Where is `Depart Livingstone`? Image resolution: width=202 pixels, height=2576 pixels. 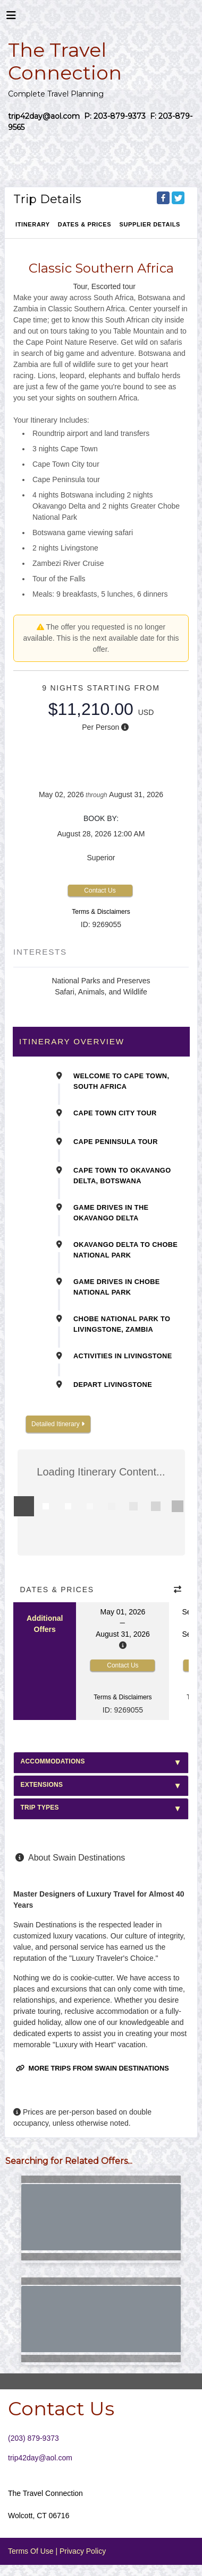 Depart Livingstone is located at coordinates (112, 1385).